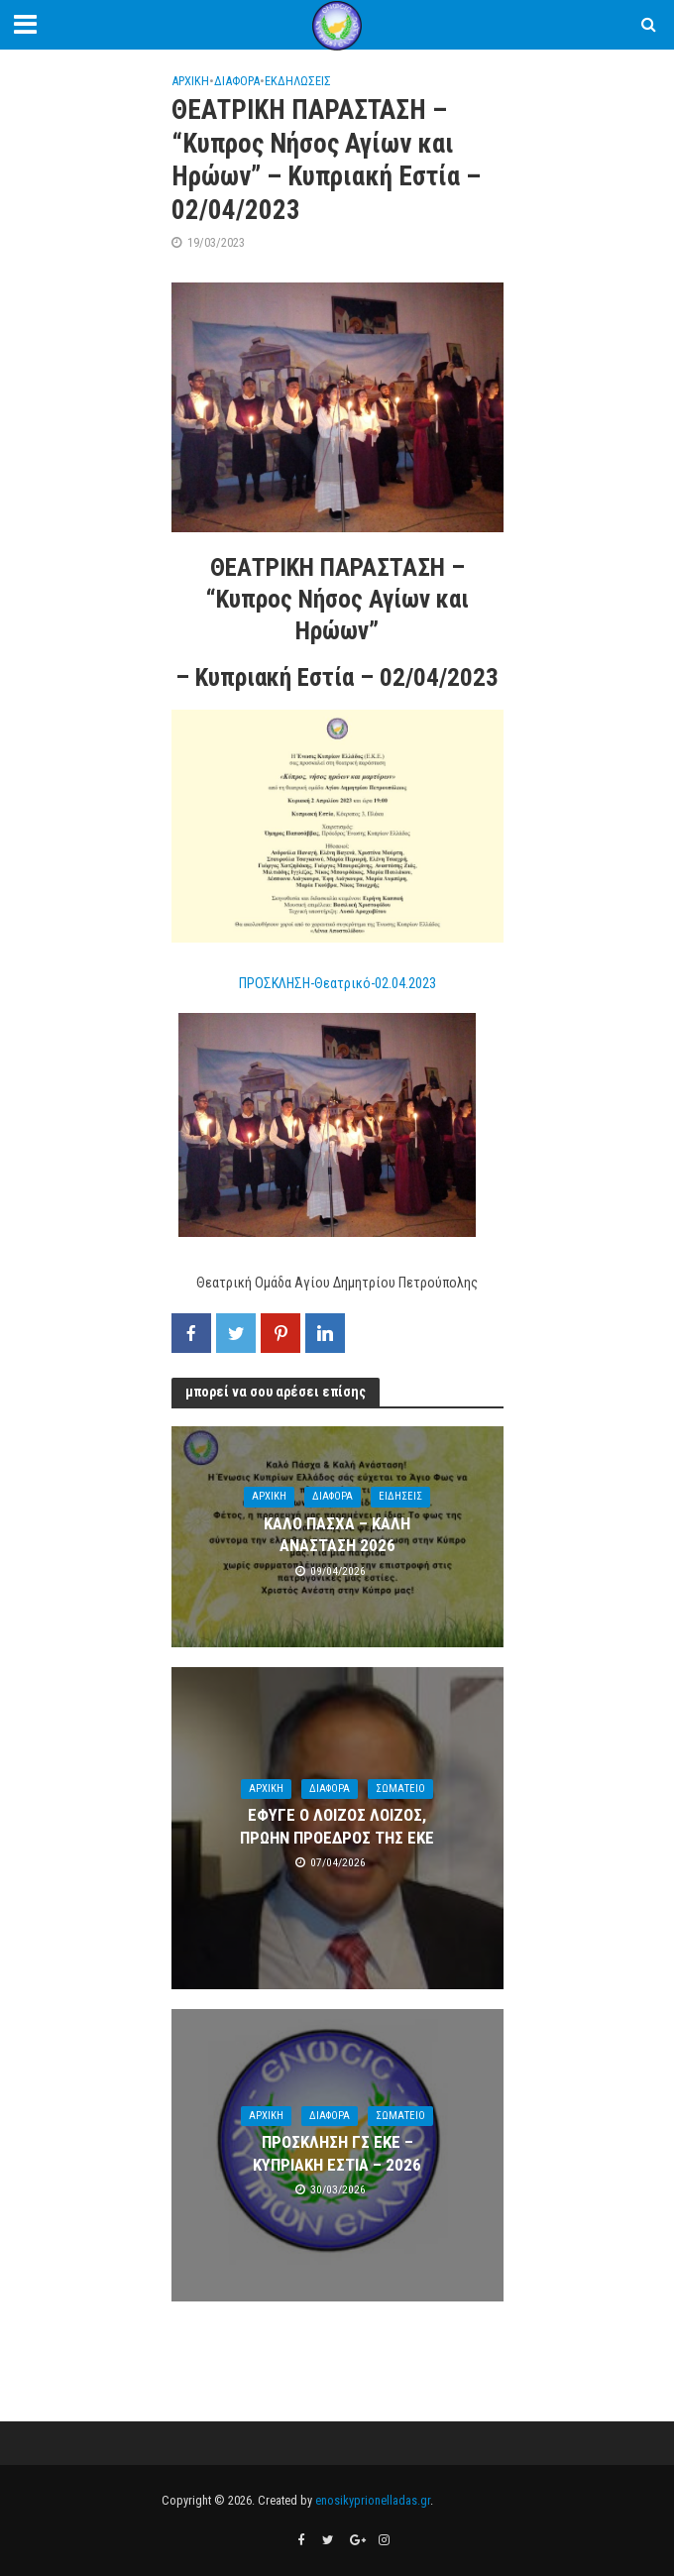 Image resolution: width=674 pixels, height=2576 pixels. I want to click on ΕΚΔΗΛΩΣΕΙΣ, so click(298, 80).